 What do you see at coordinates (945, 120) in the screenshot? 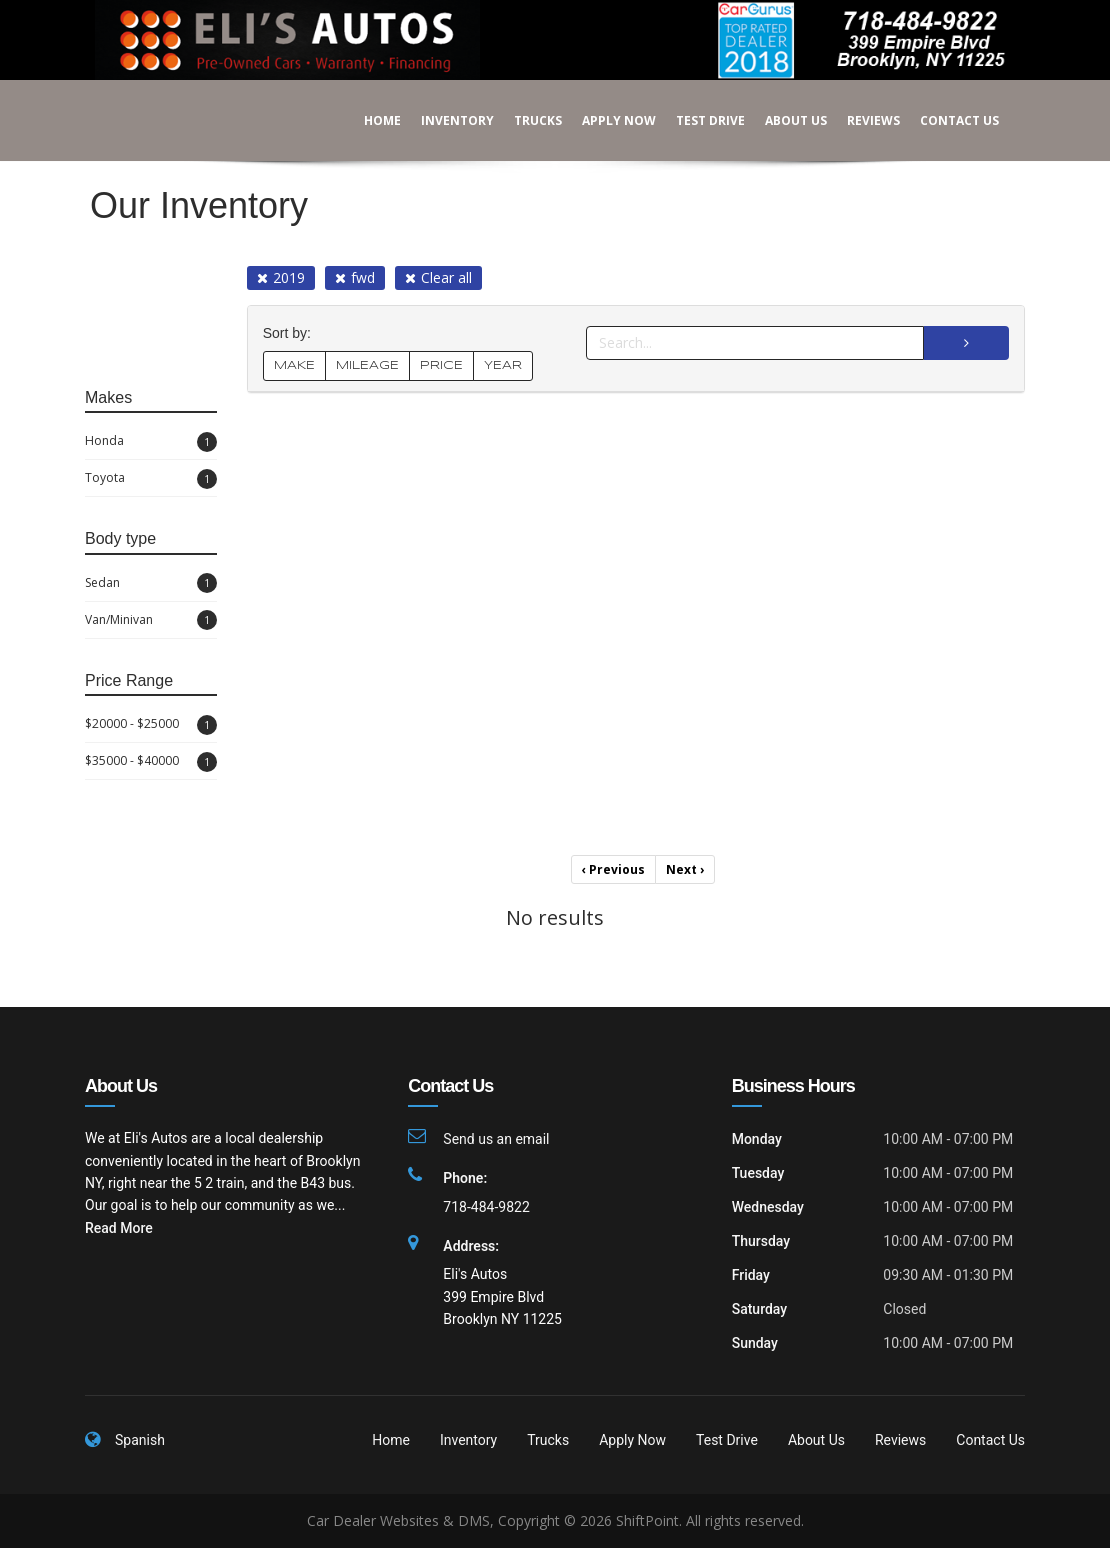
I see `Contact Us` at bounding box center [945, 120].